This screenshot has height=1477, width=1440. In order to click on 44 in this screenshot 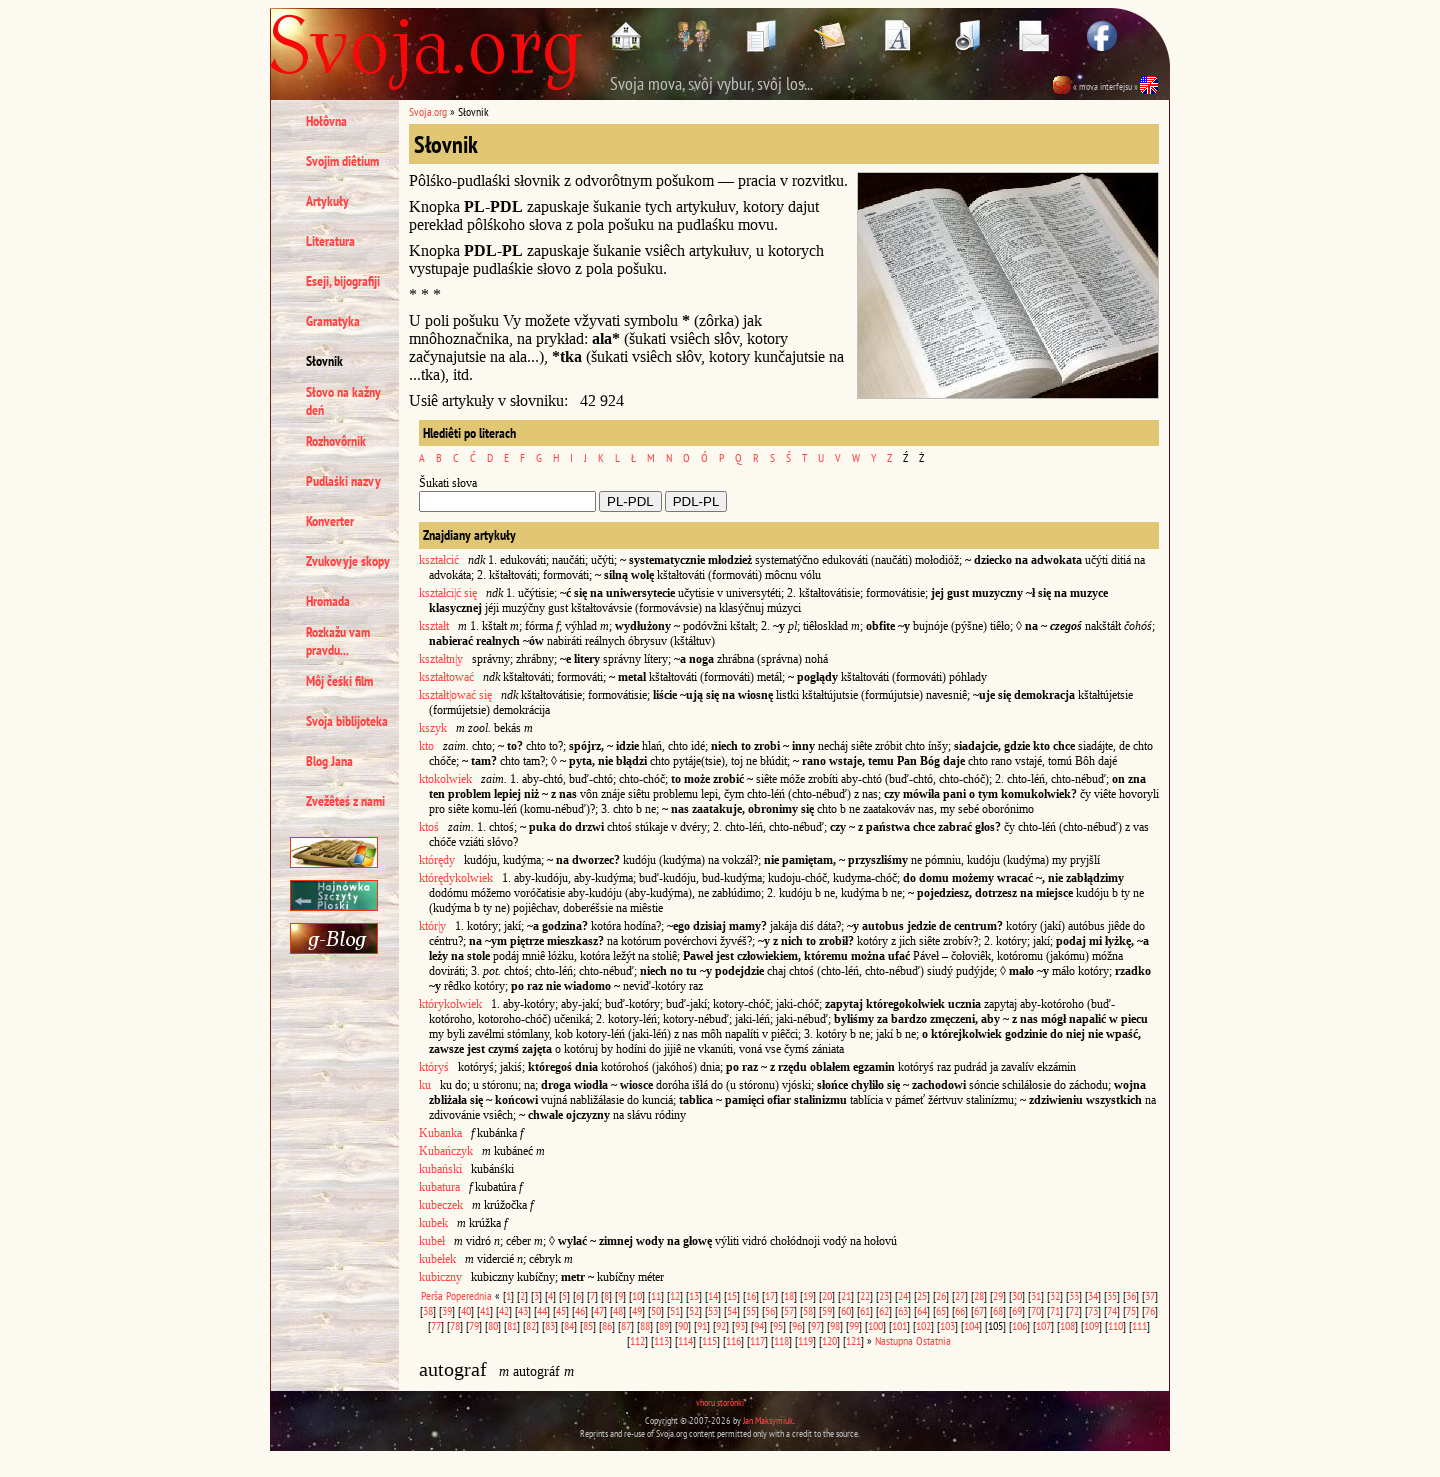, I will do `click(542, 1310)`.